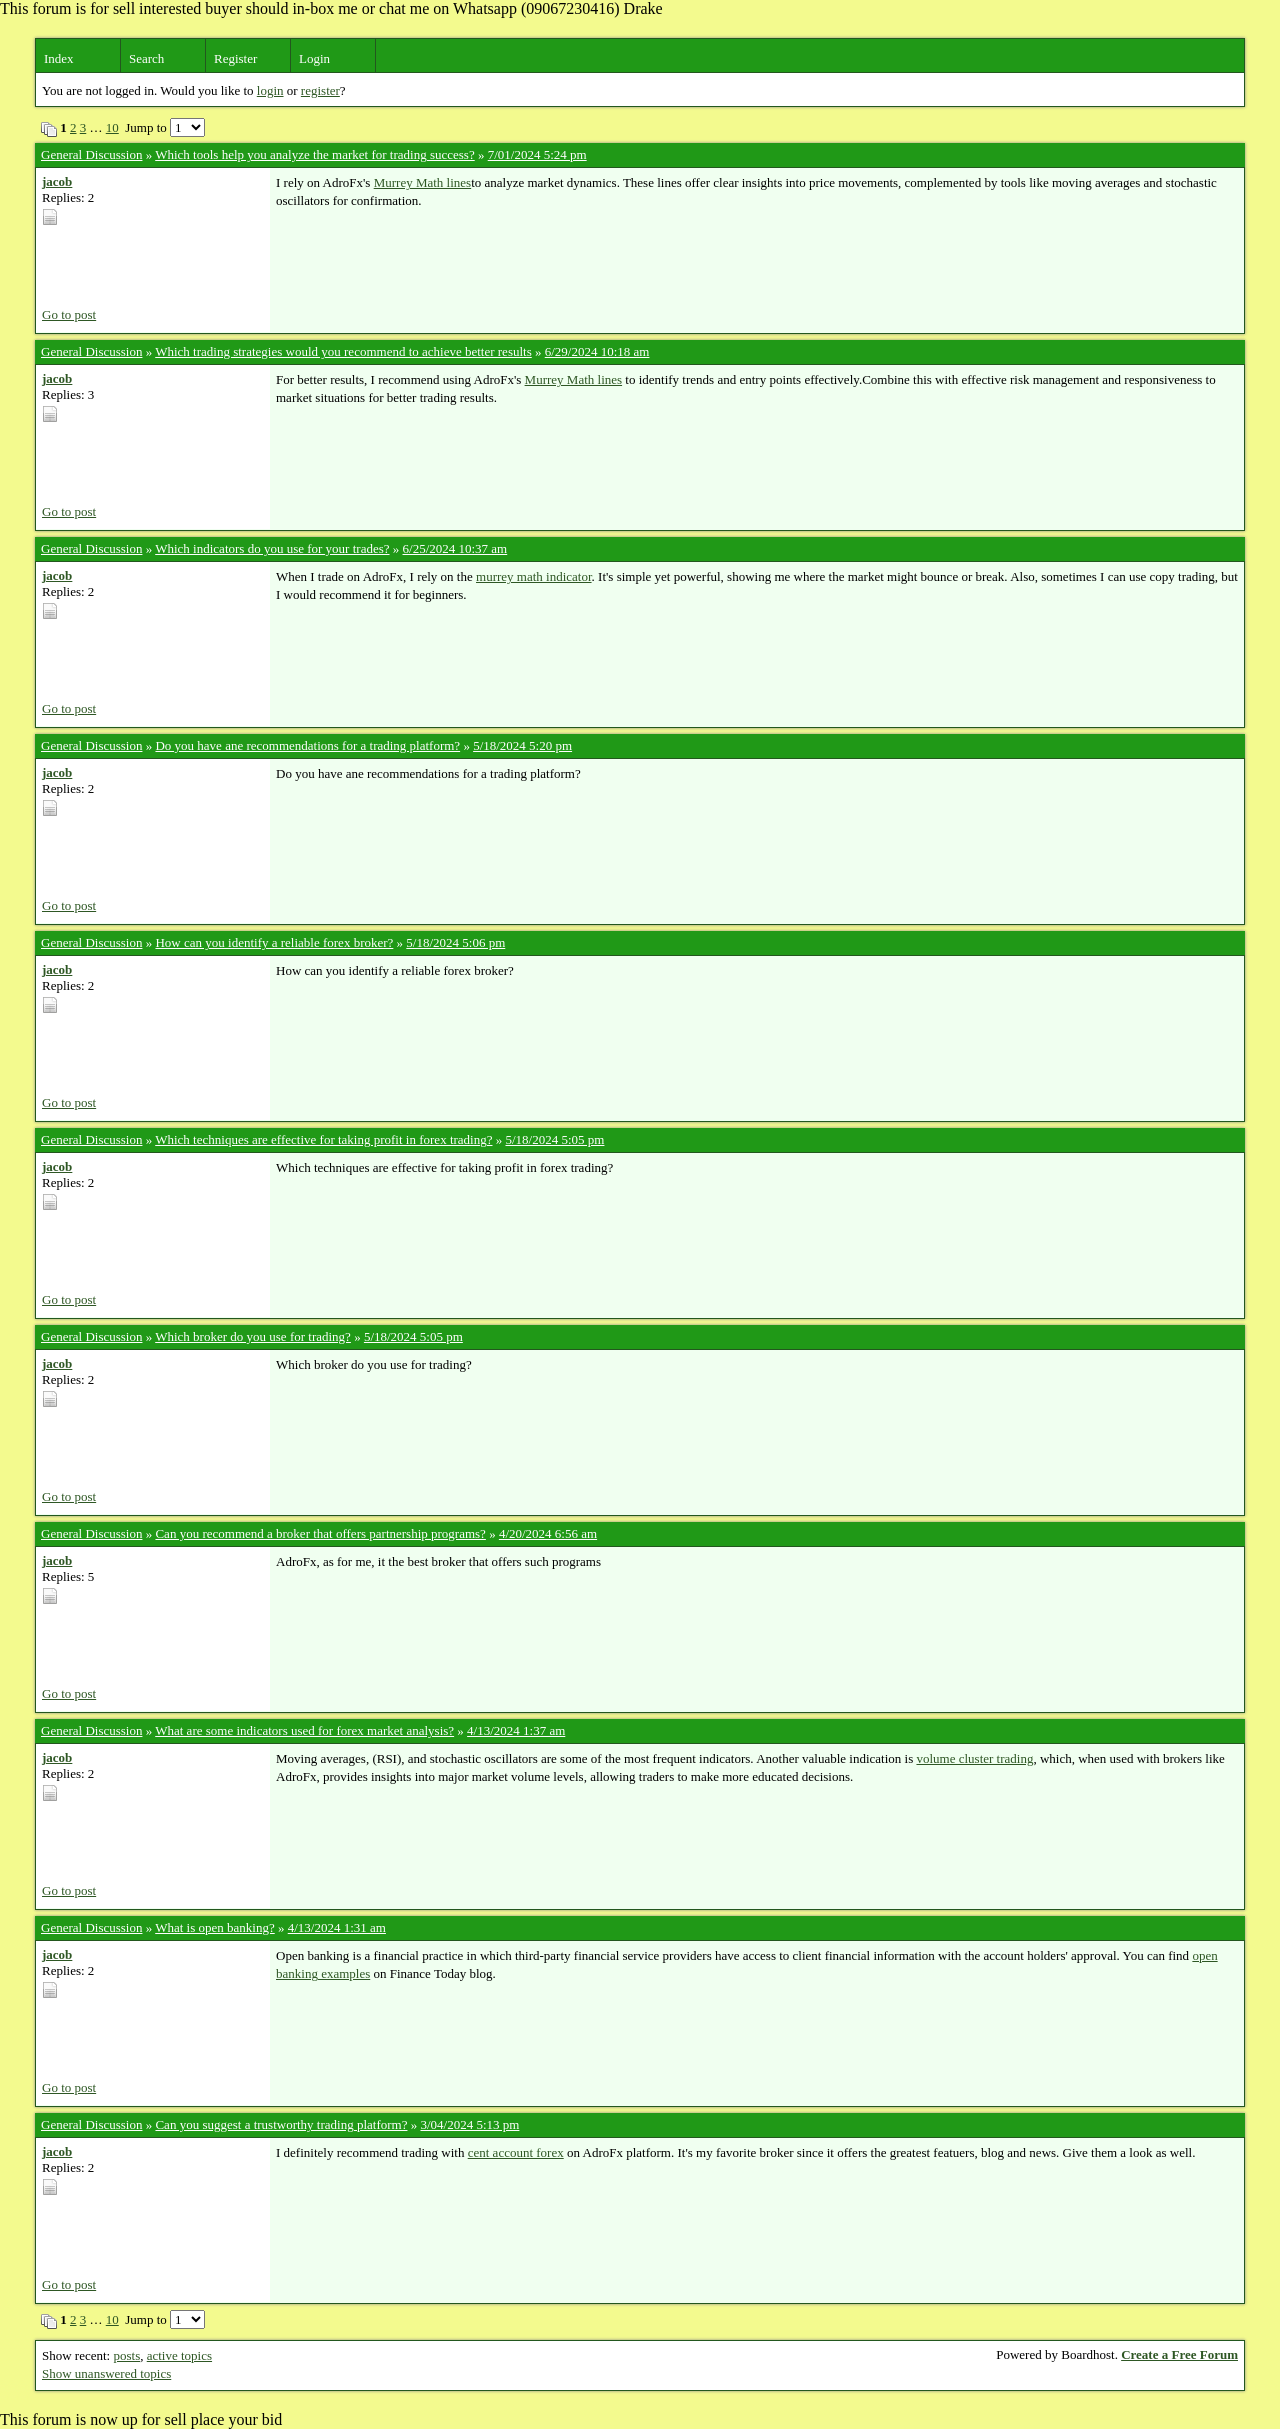  What do you see at coordinates (307, 745) in the screenshot?
I see `Do you have ane recommendations for a trading platform?` at bounding box center [307, 745].